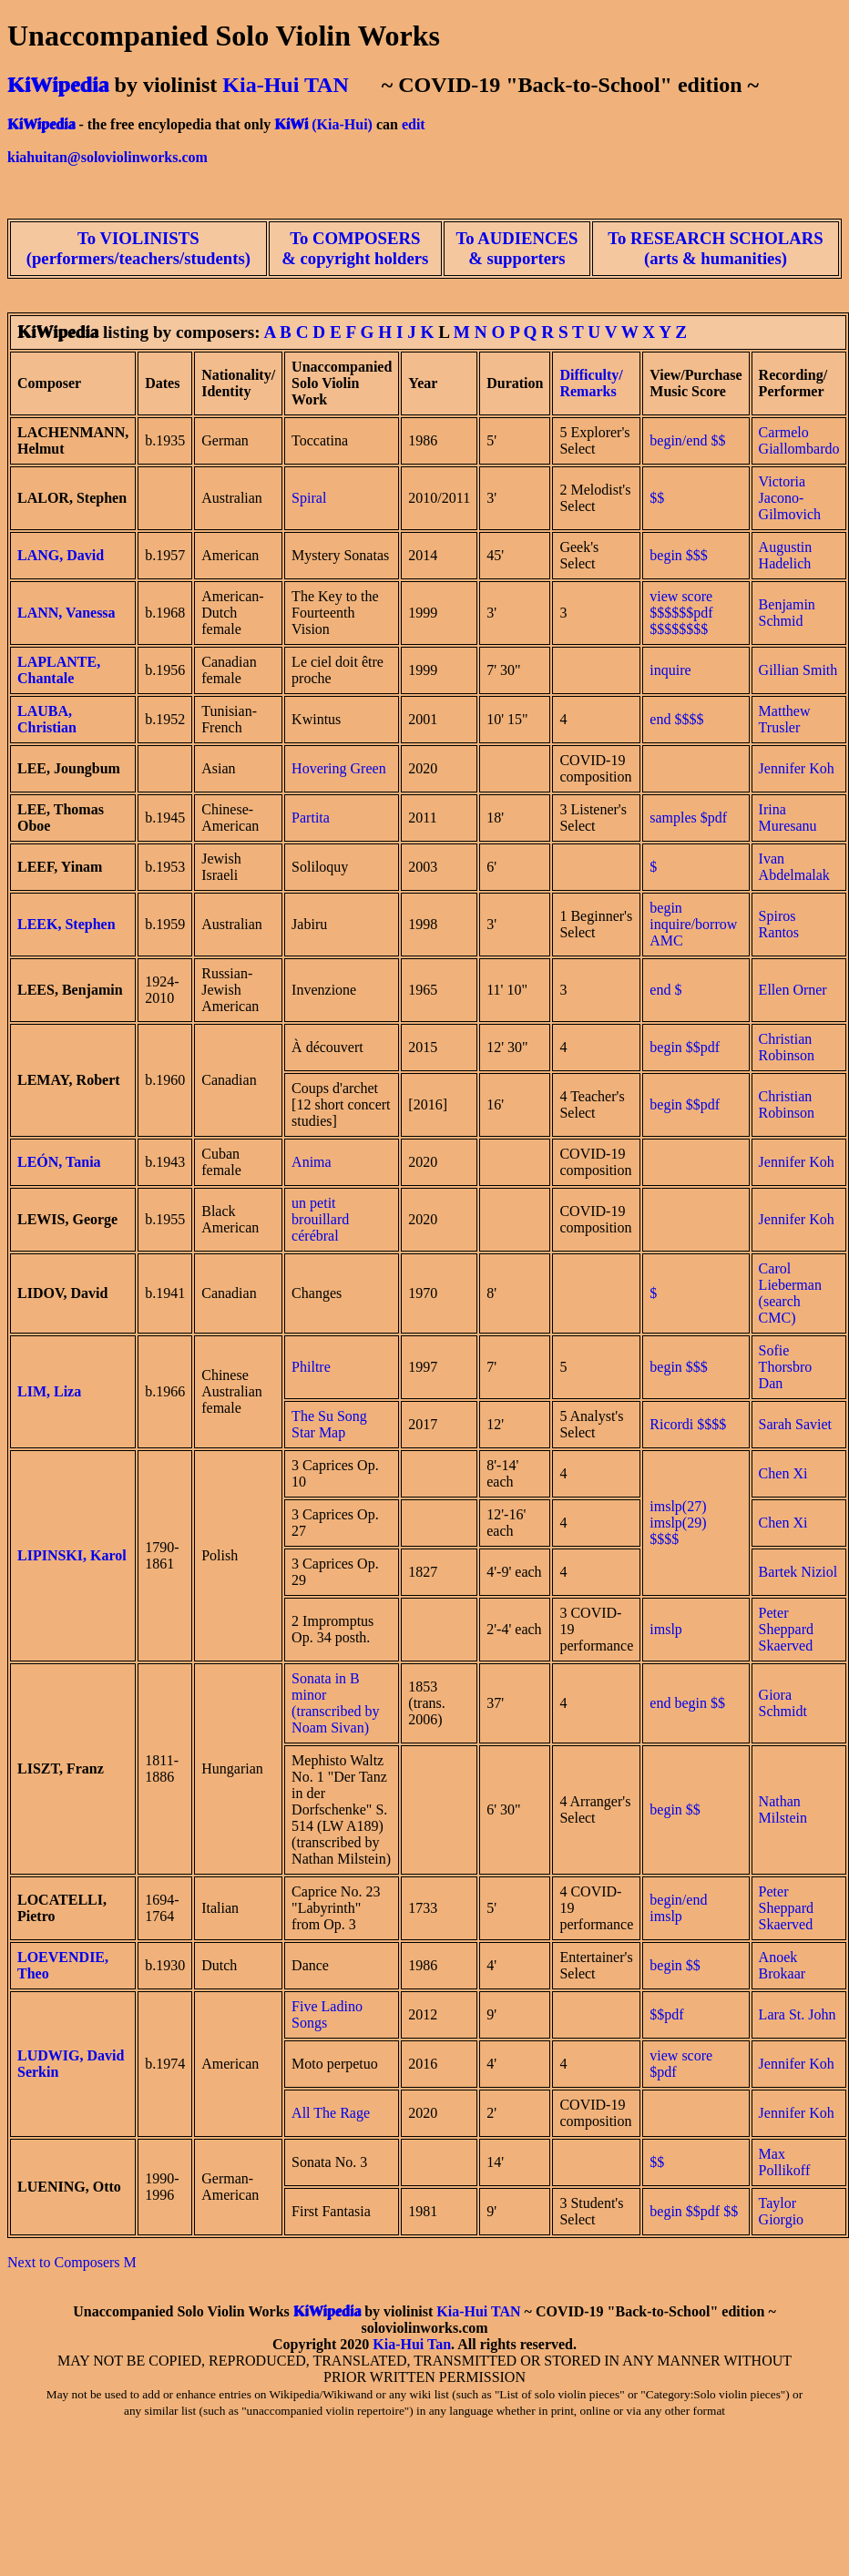  I want to click on imslp(27), so click(678, 1506).